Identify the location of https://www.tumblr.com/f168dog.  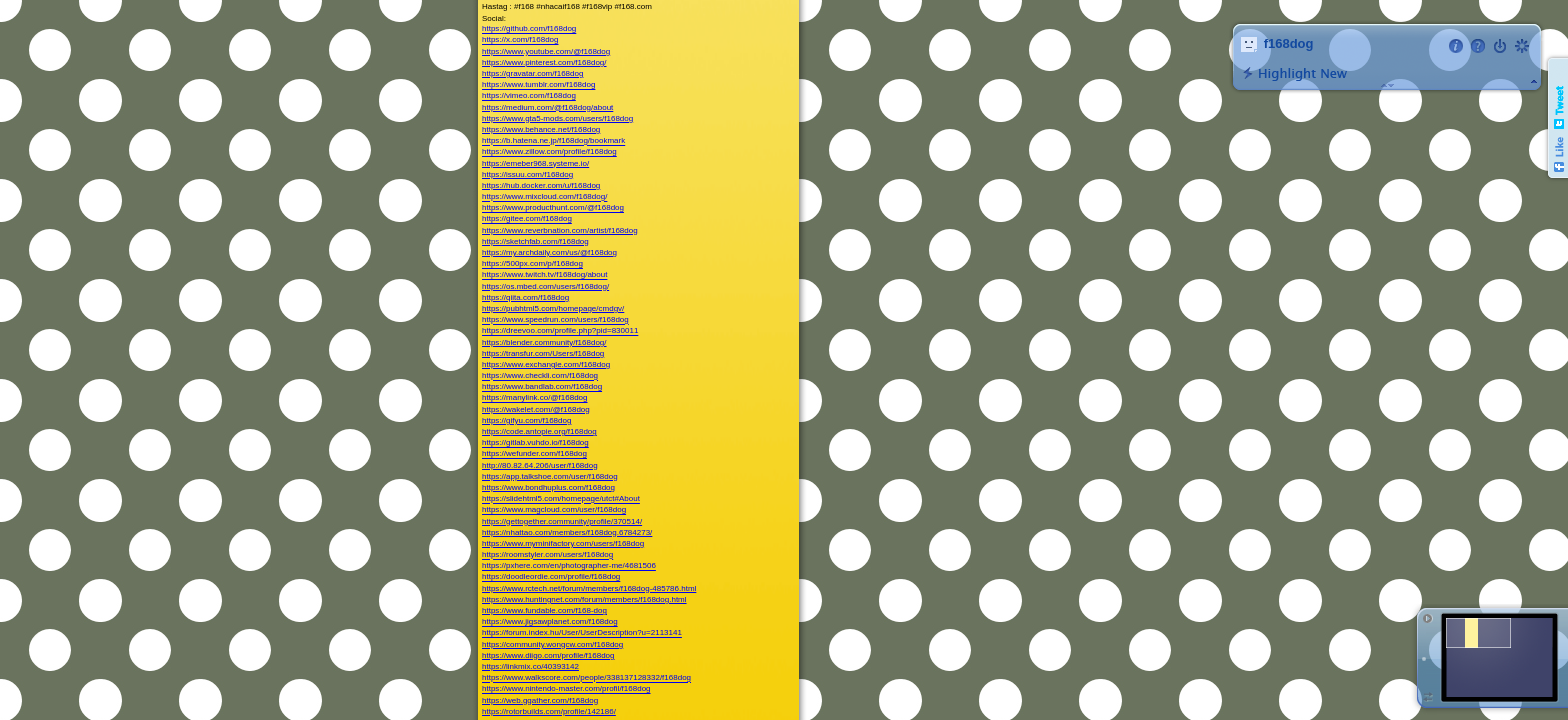
(538, 85).